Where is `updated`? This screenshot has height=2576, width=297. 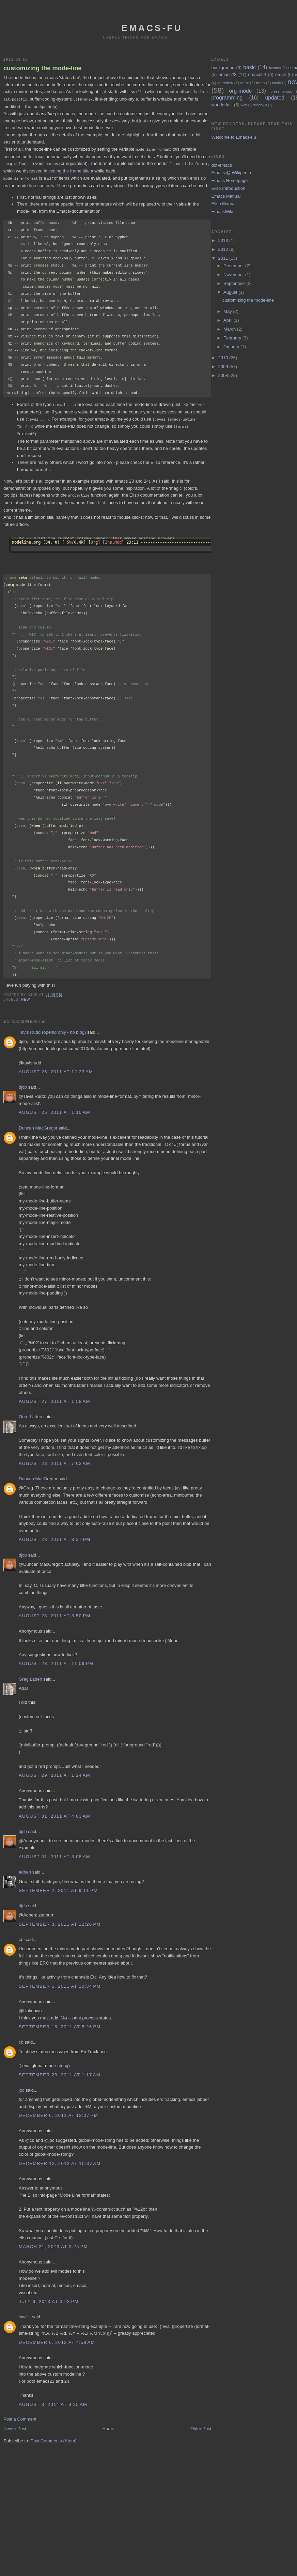 updated is located at coordinates (274, 98).